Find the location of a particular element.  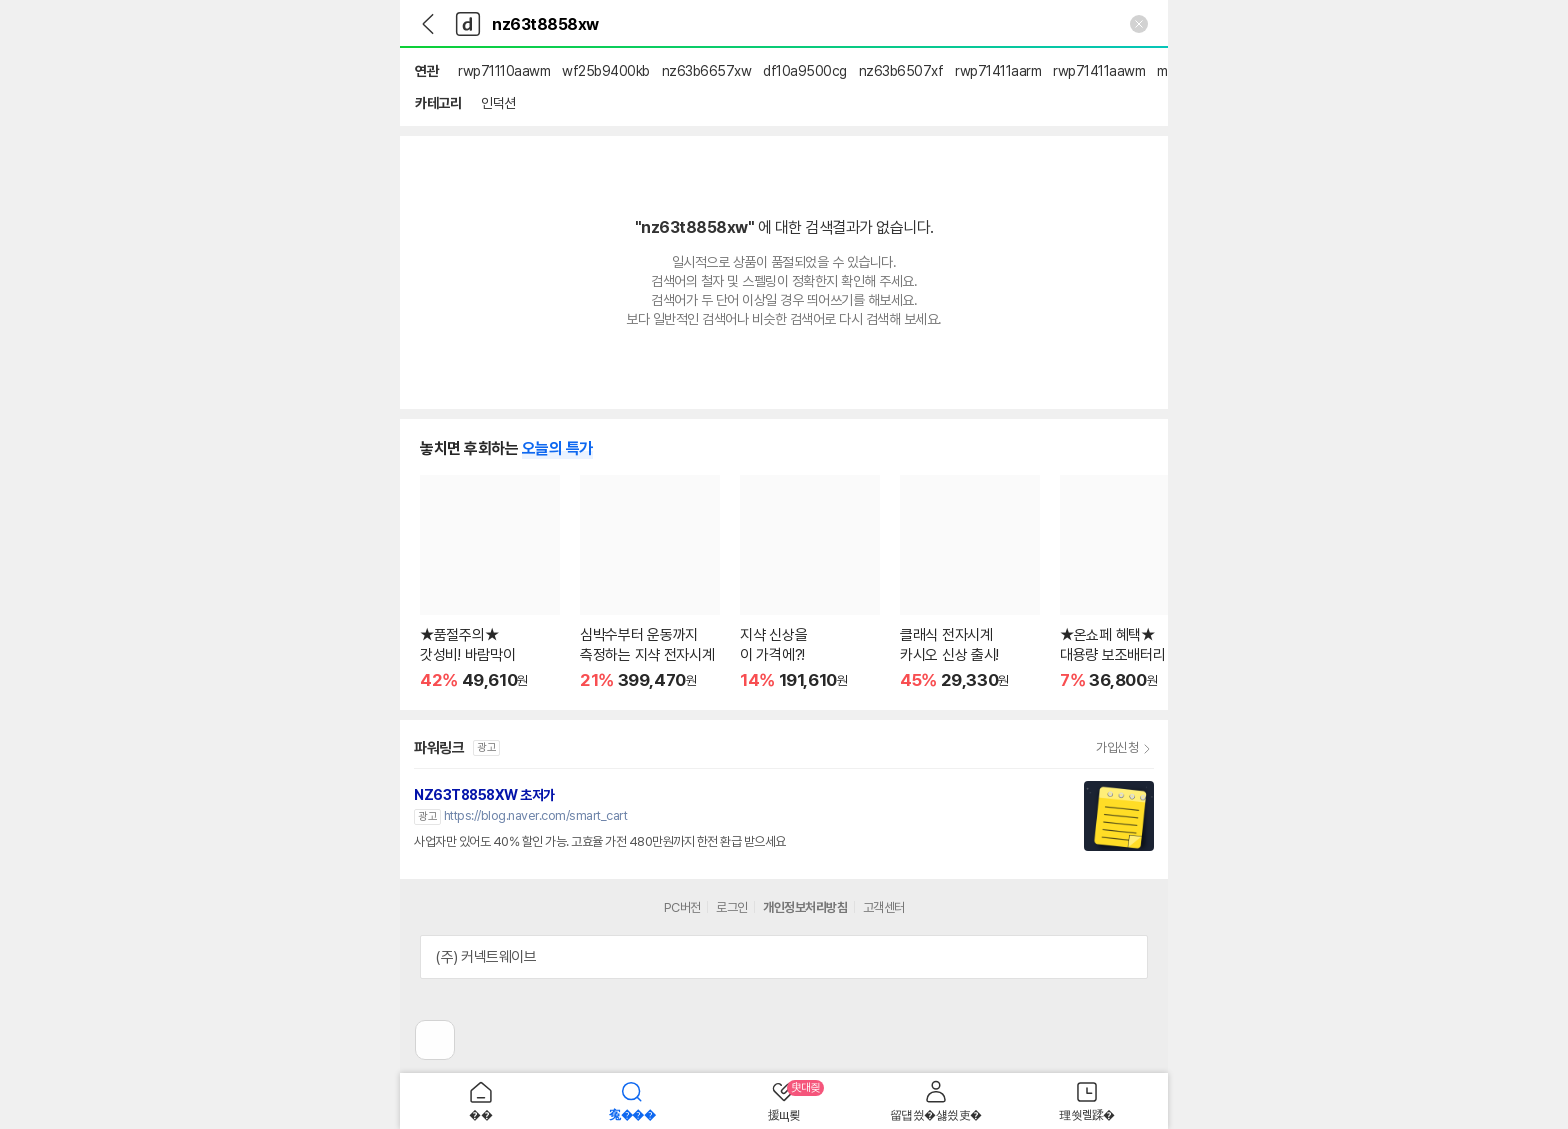

인덕션 is located at coordinates (498, 103).